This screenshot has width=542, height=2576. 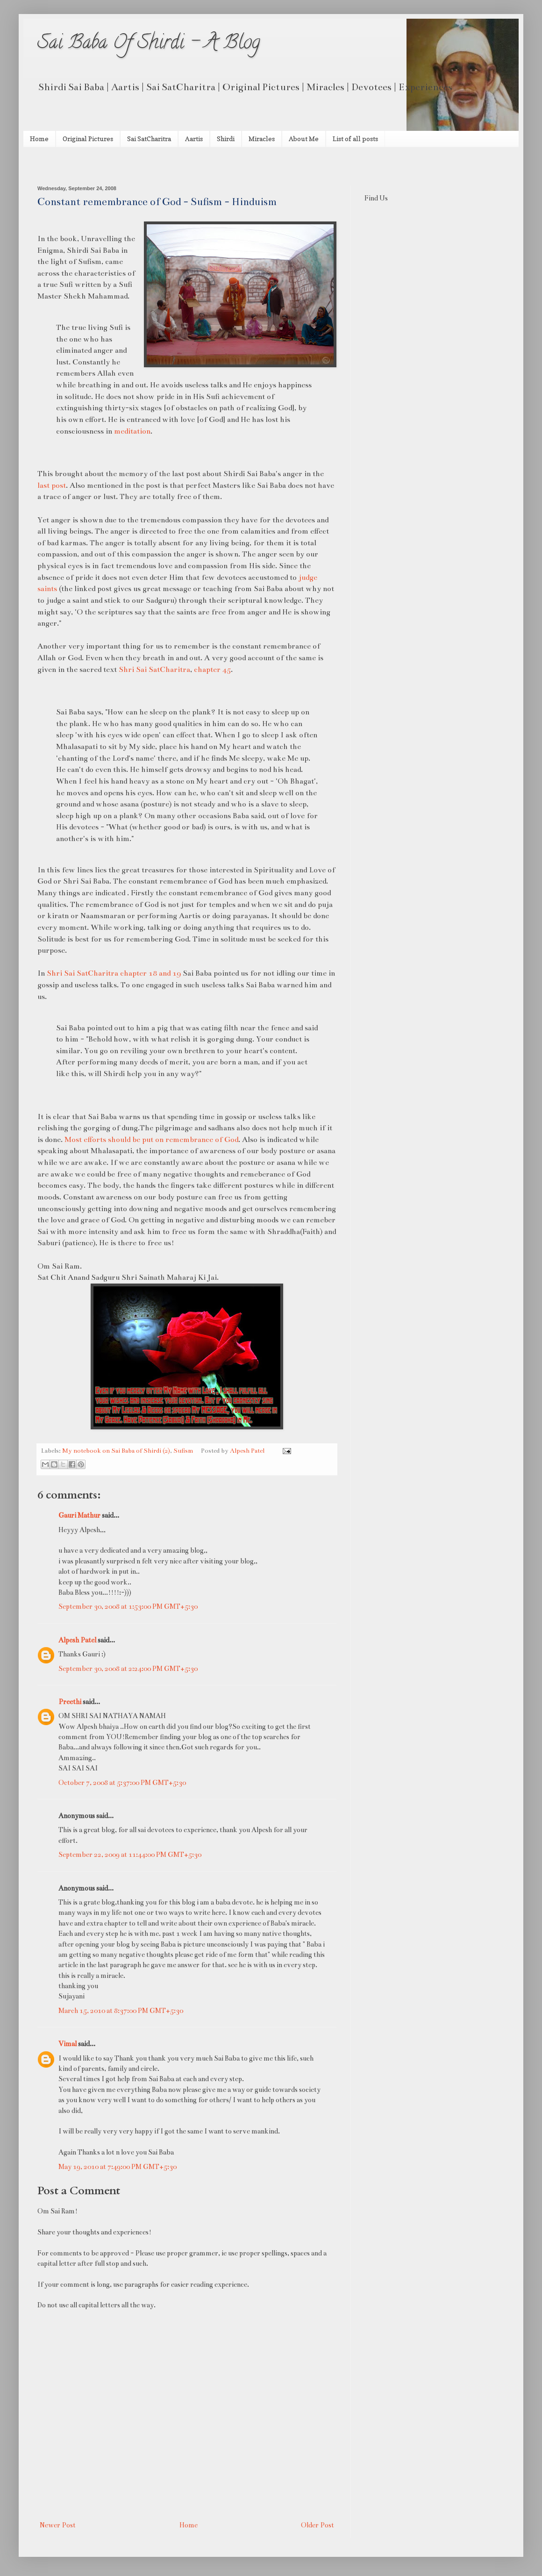 I want to click on September 30, 2008 at 1:53:00 PM GMT+5:30, so click(x=128, y=1606).